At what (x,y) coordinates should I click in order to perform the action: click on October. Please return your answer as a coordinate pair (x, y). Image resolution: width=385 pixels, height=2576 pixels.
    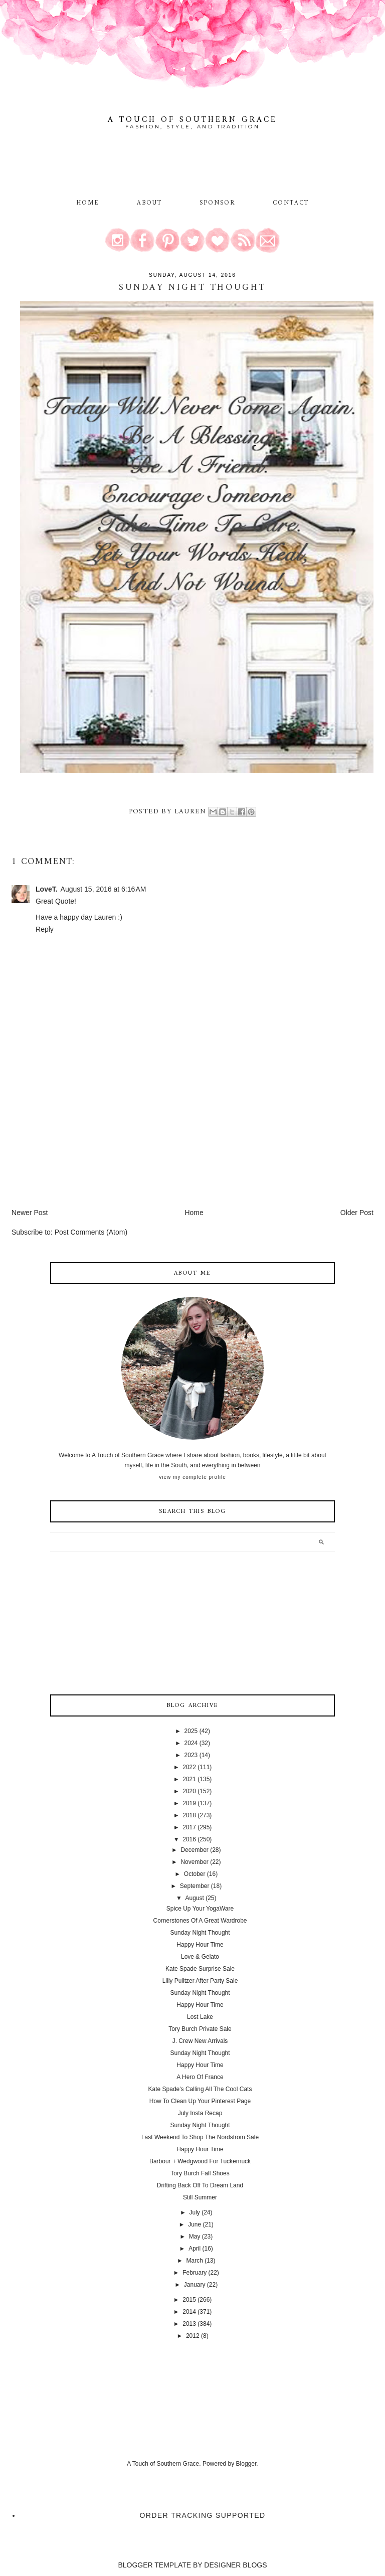
    Looking at the image, I should click on (195, 1873).